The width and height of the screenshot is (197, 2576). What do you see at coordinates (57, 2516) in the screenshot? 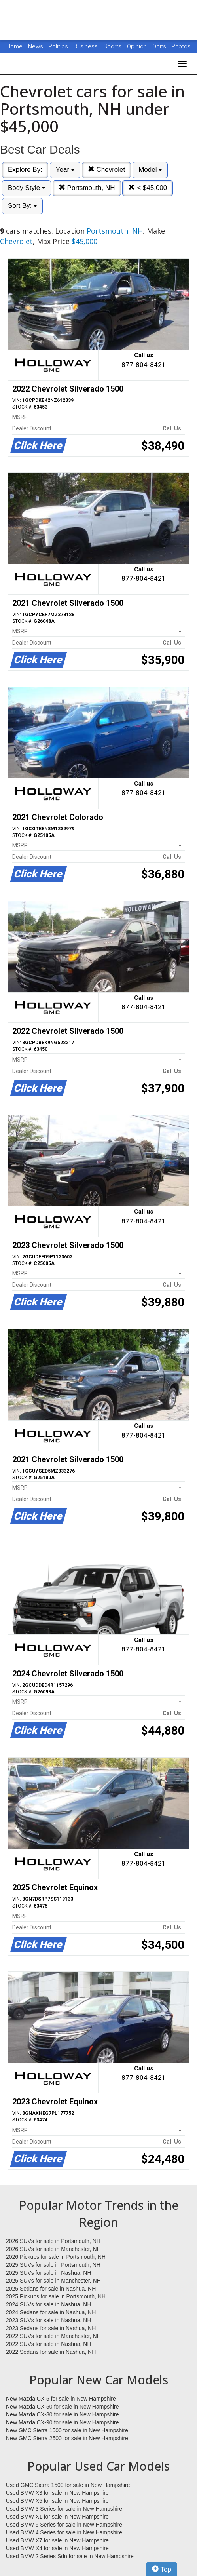
I see `Used BMW X1 for sale in New Hampshire` at bounding box center [57, 2516].